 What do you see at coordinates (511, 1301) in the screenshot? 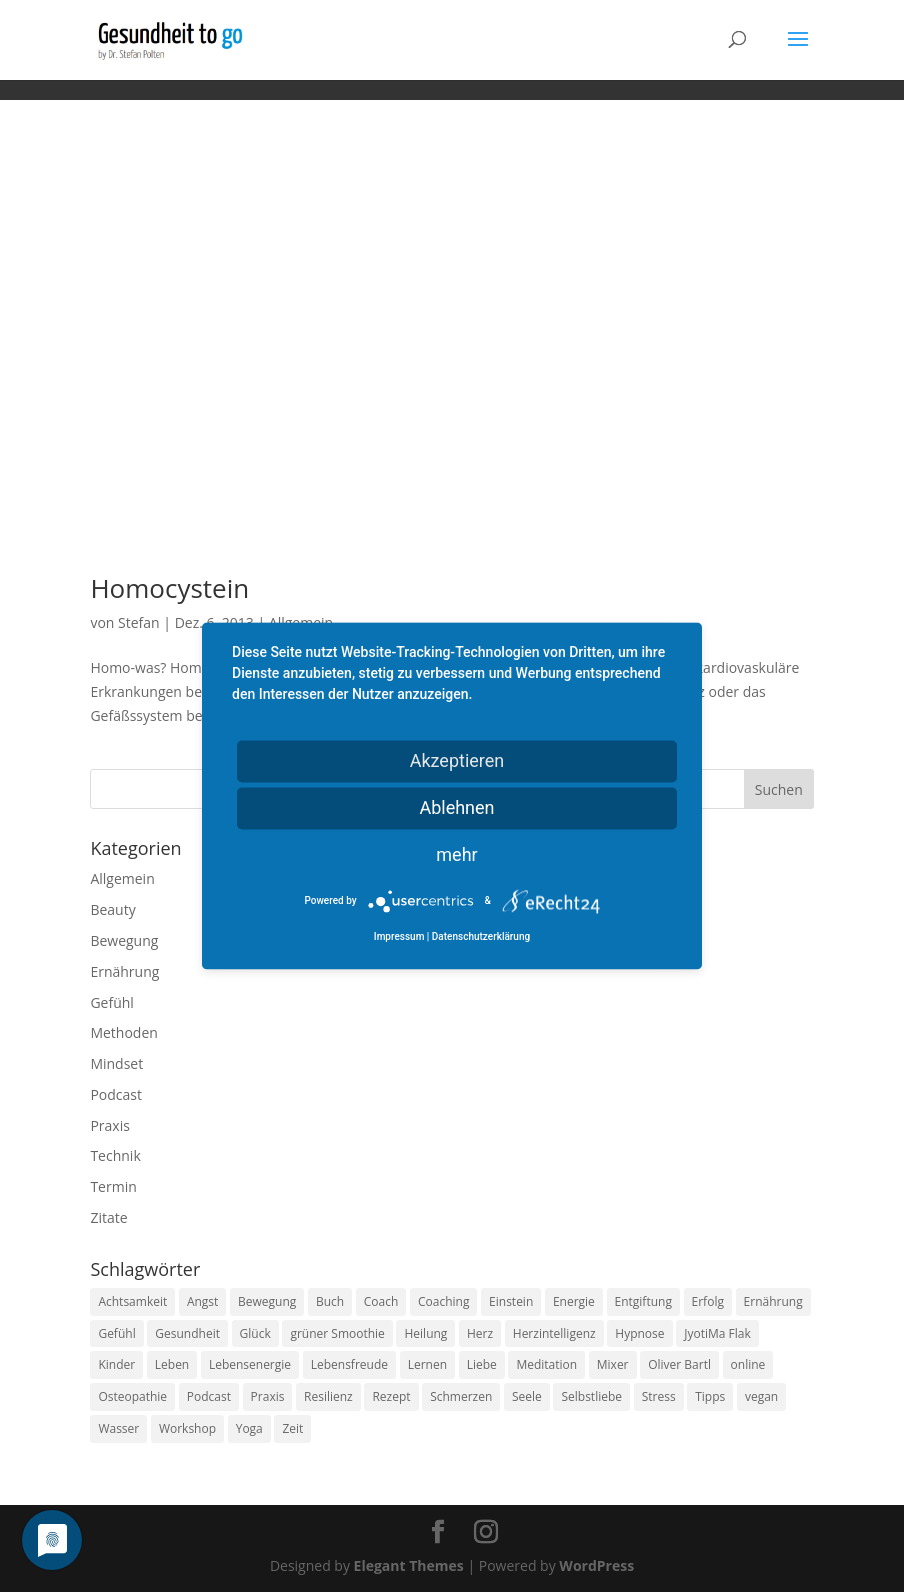
I see `Einstein [Einstein (9 Einträge)]` at bounding box center [511, 1301].